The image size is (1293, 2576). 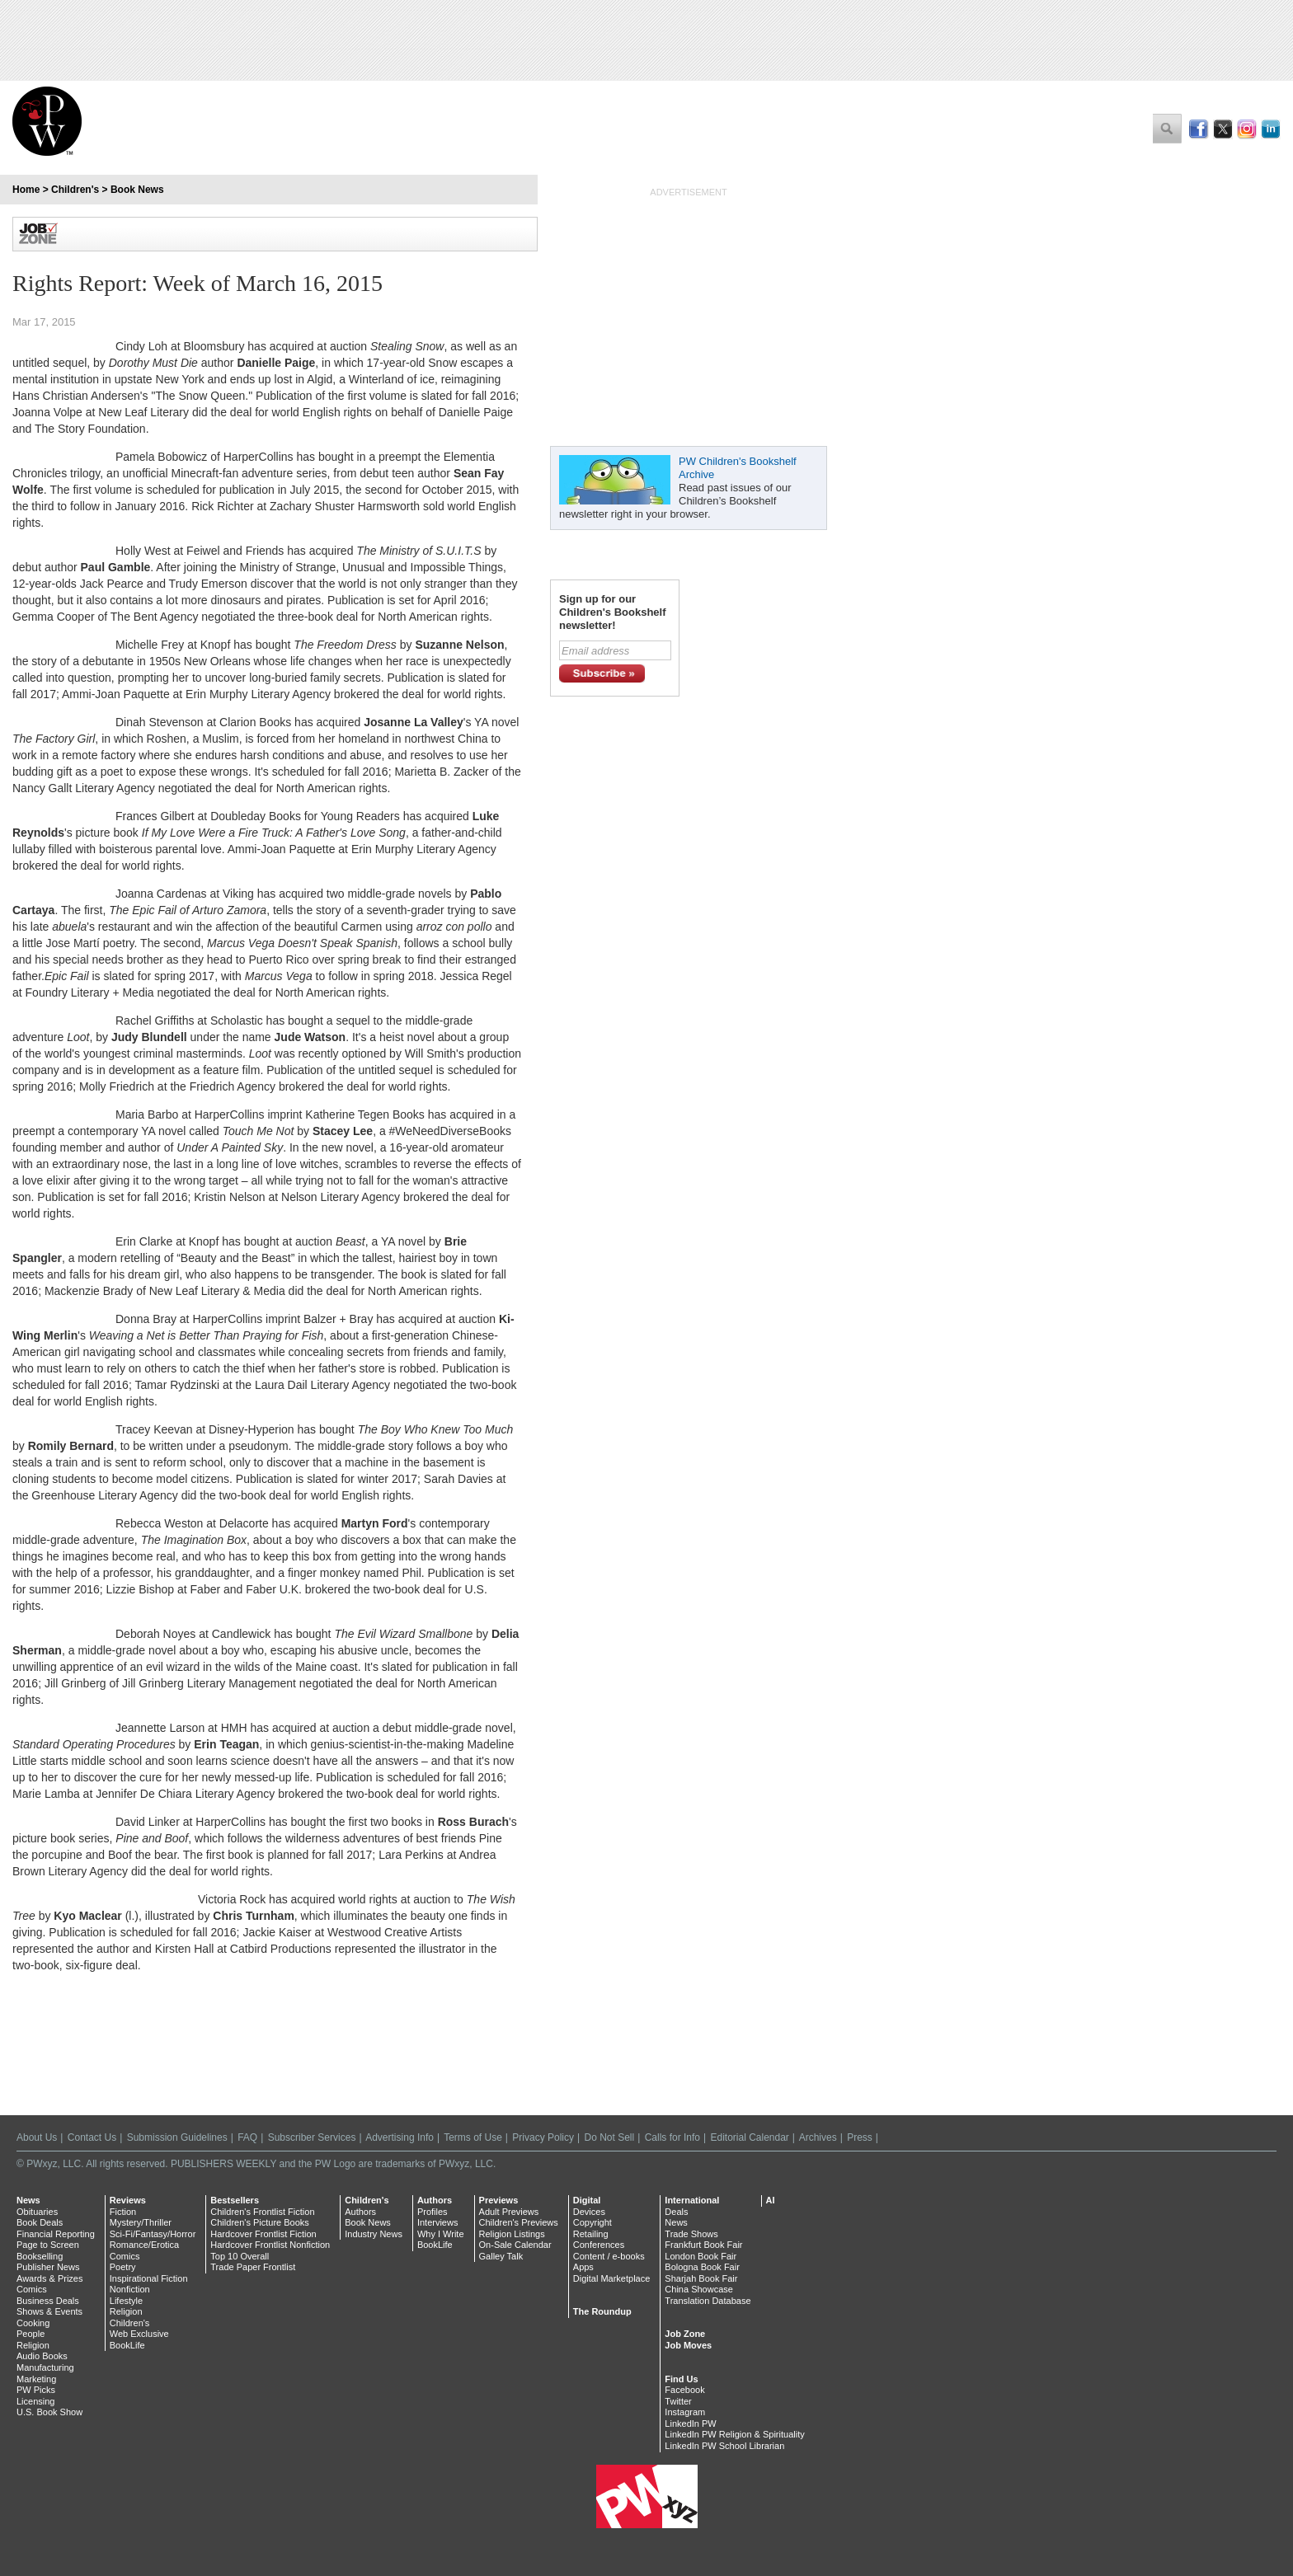 What do you see at coordinates (770, 2200) in the screenshot?
I see `AI` at bounding box center [770, 2200].